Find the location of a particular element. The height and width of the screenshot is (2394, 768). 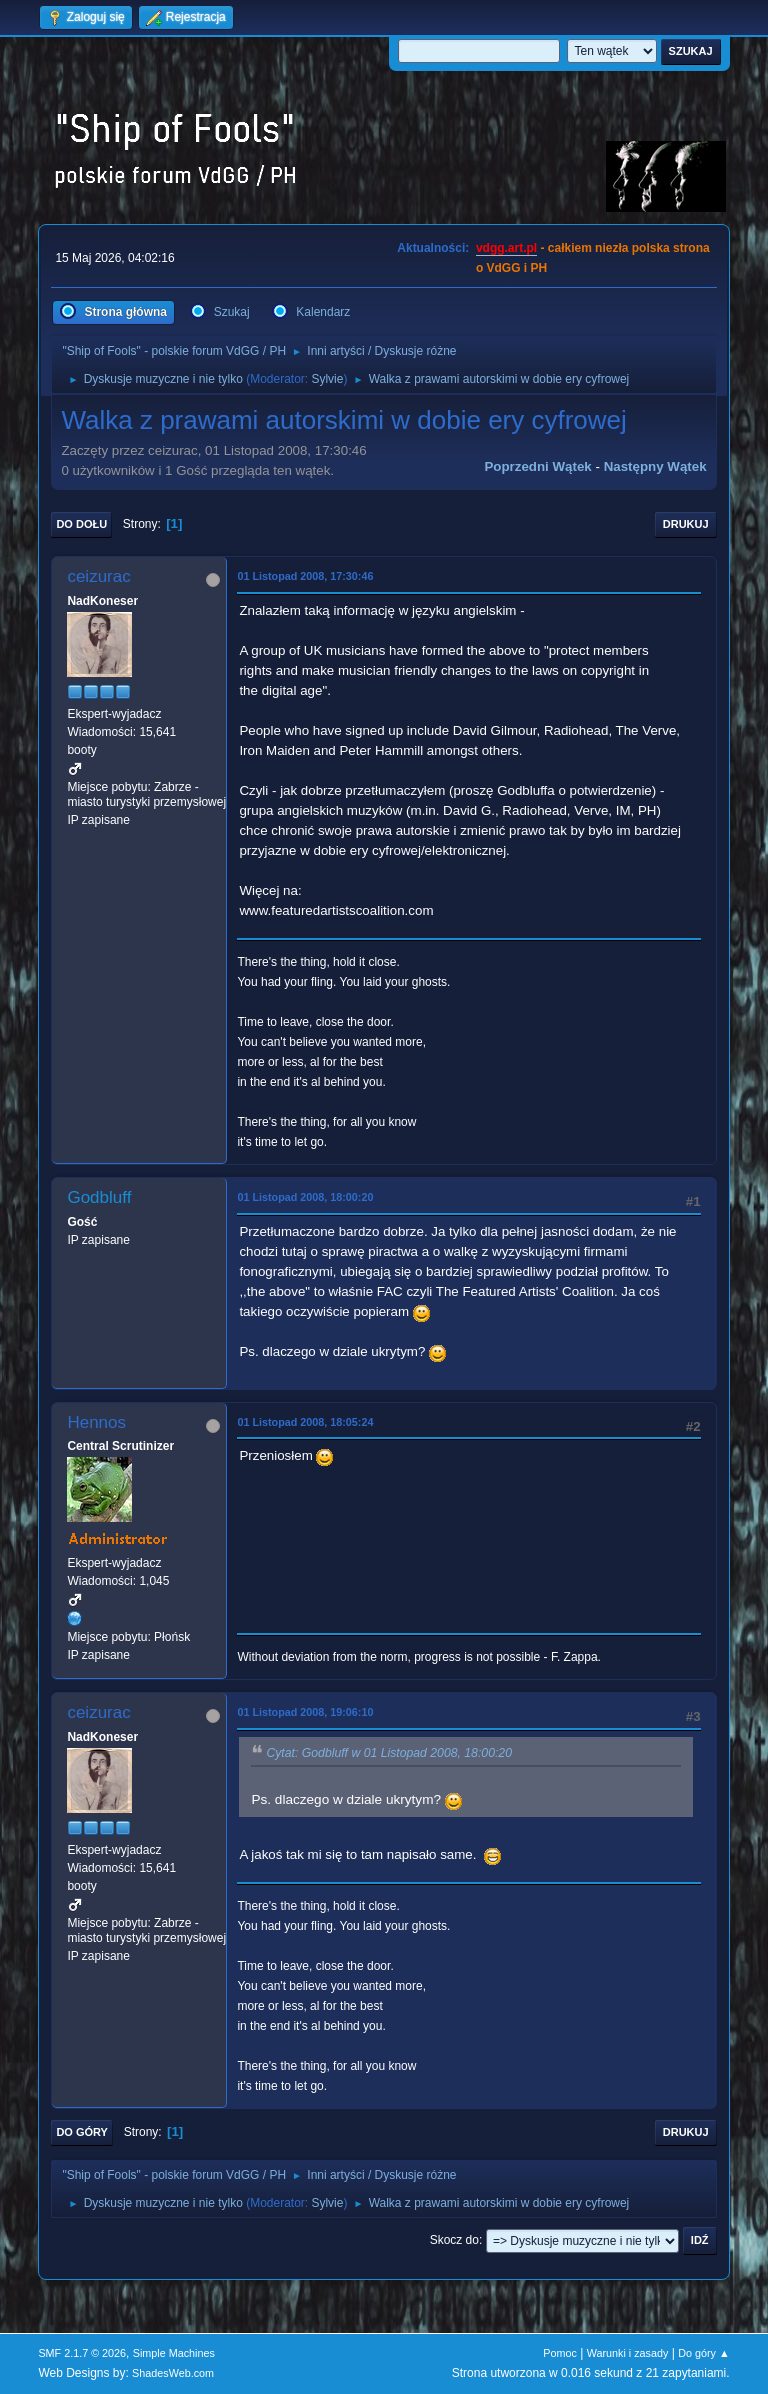

Sylvie is located at coordinates (327, 379).